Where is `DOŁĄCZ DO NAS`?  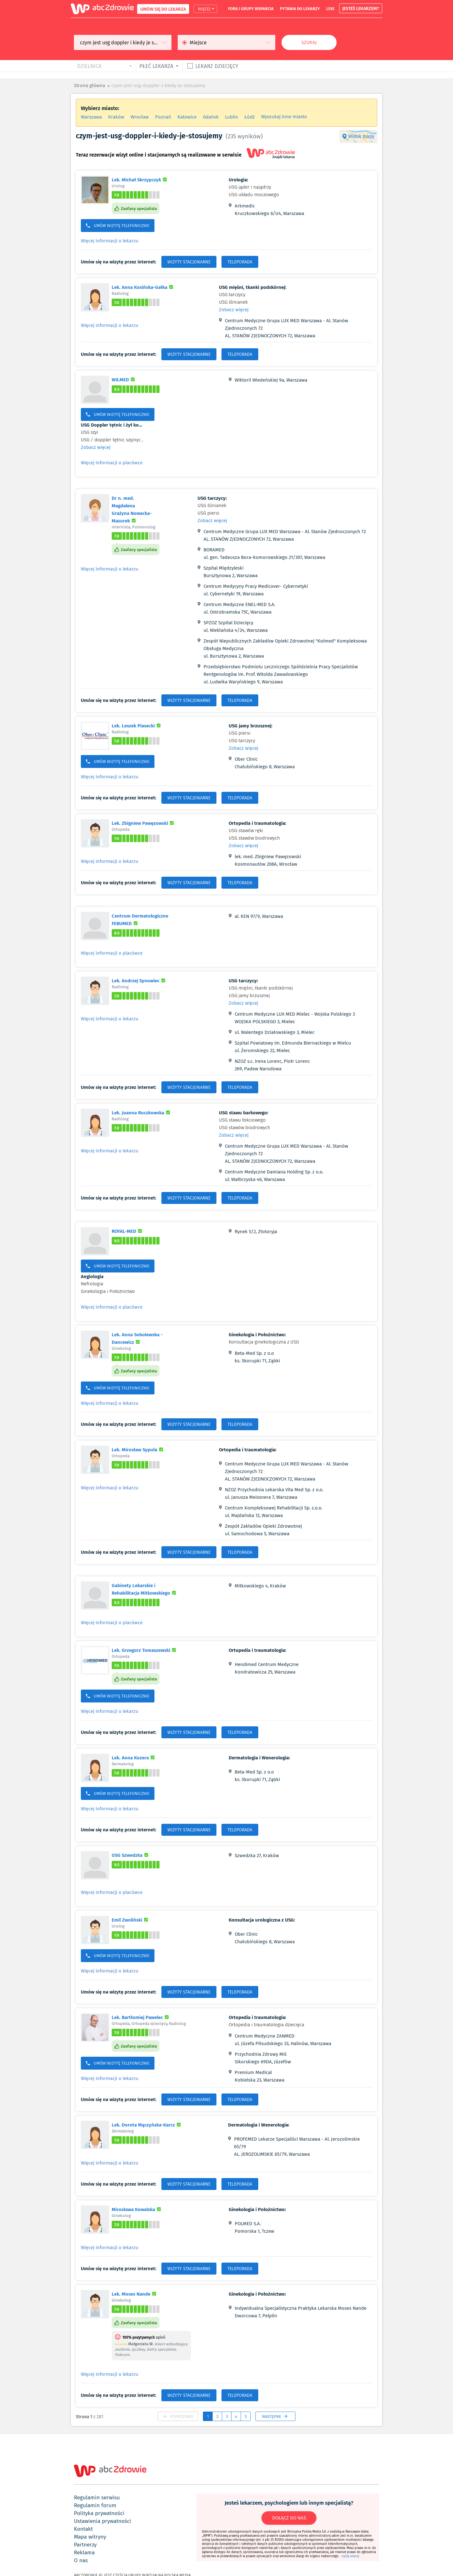
DOŁĄCZ DO NAS is located at coordinates (289, 2517).